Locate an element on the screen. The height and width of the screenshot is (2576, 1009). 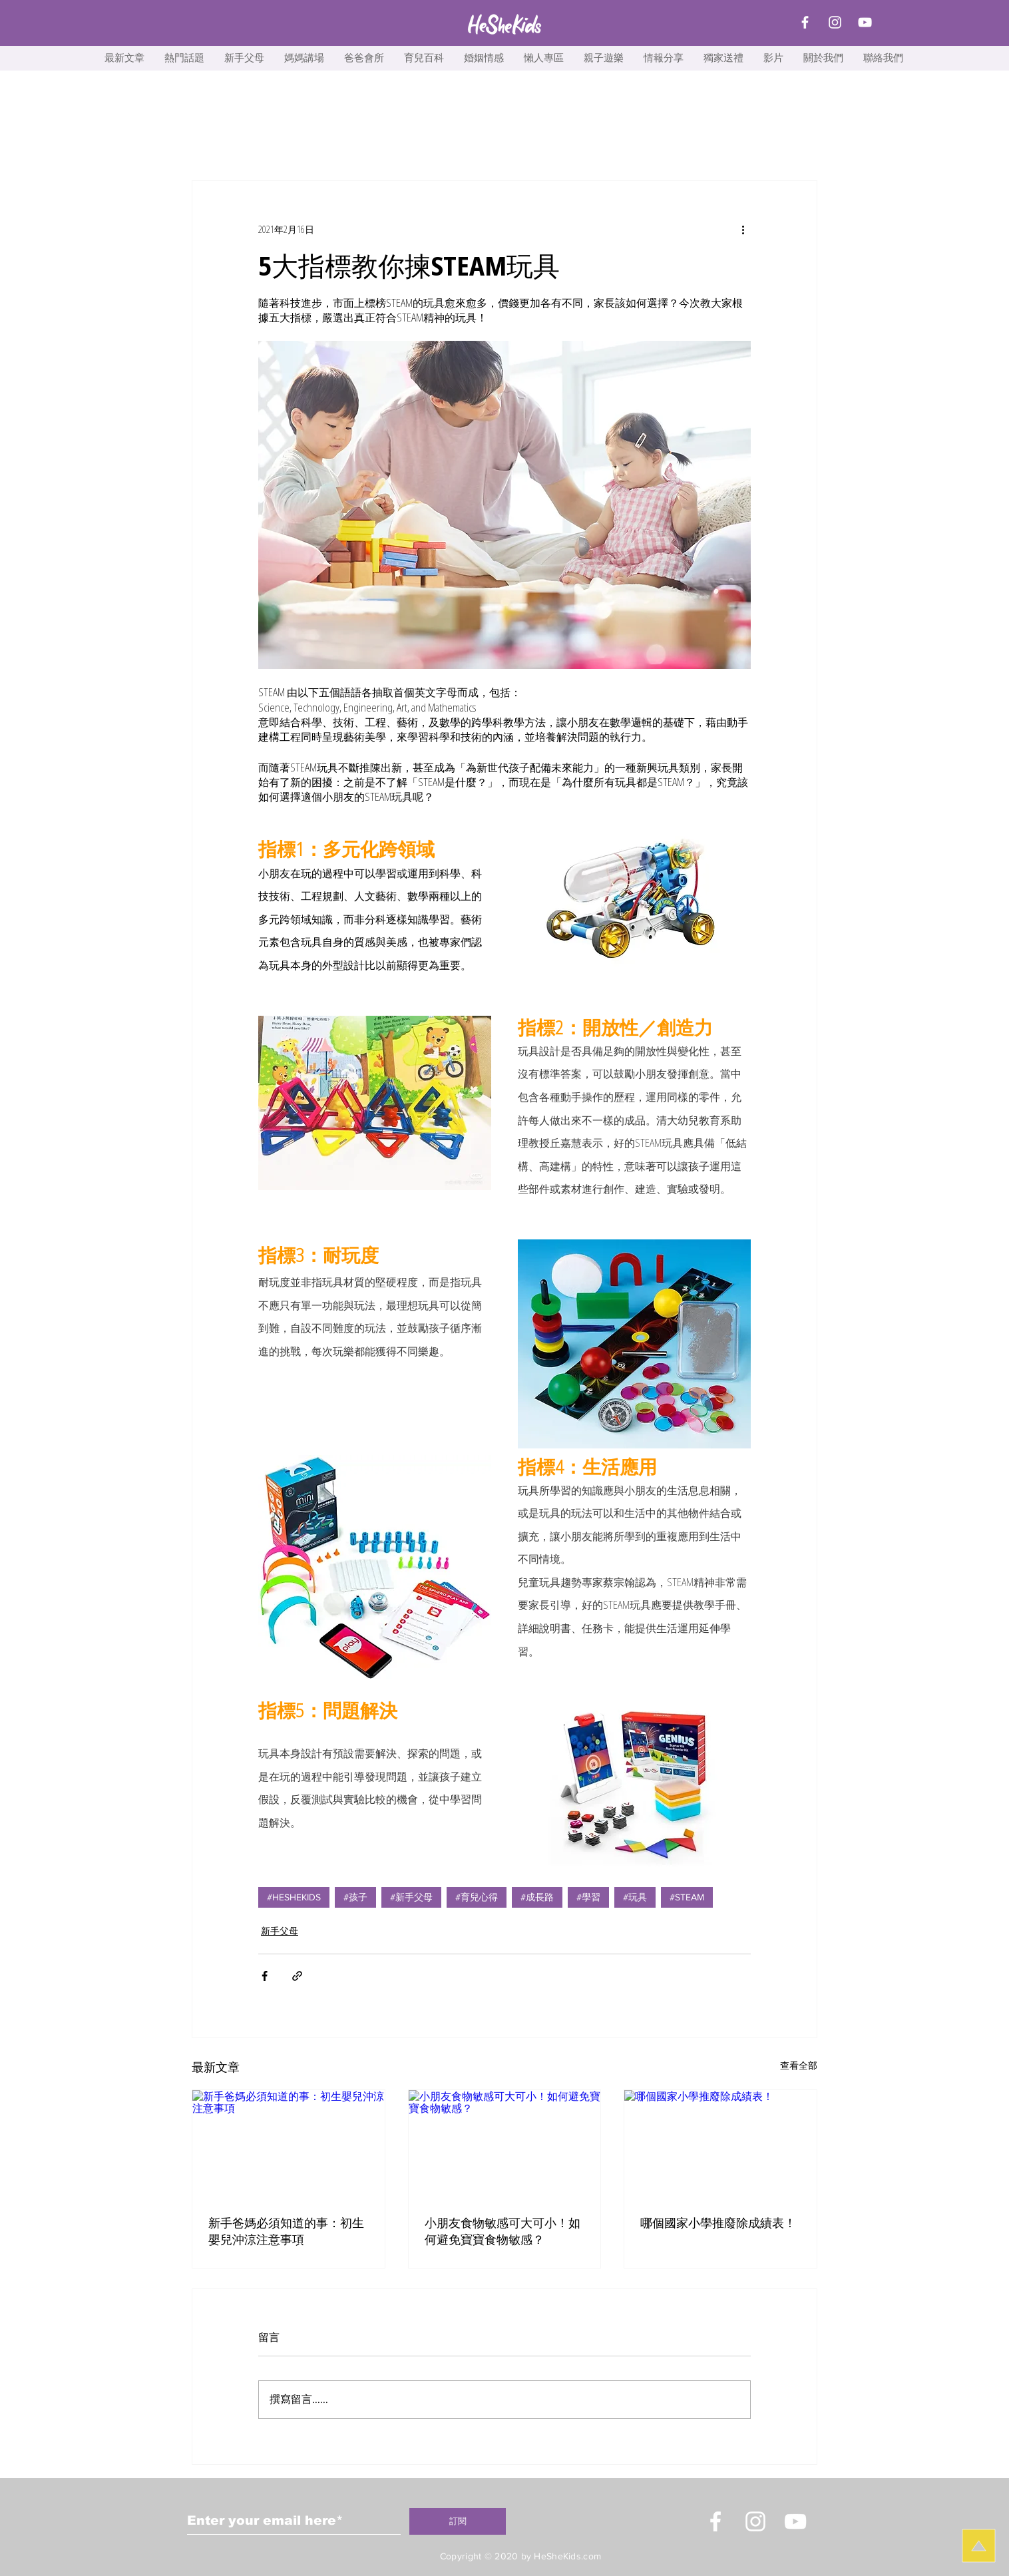
[新手爸媽必須知道的事：初生嬰兒沖涼注意事項] is located at coordinates (288, 2144).